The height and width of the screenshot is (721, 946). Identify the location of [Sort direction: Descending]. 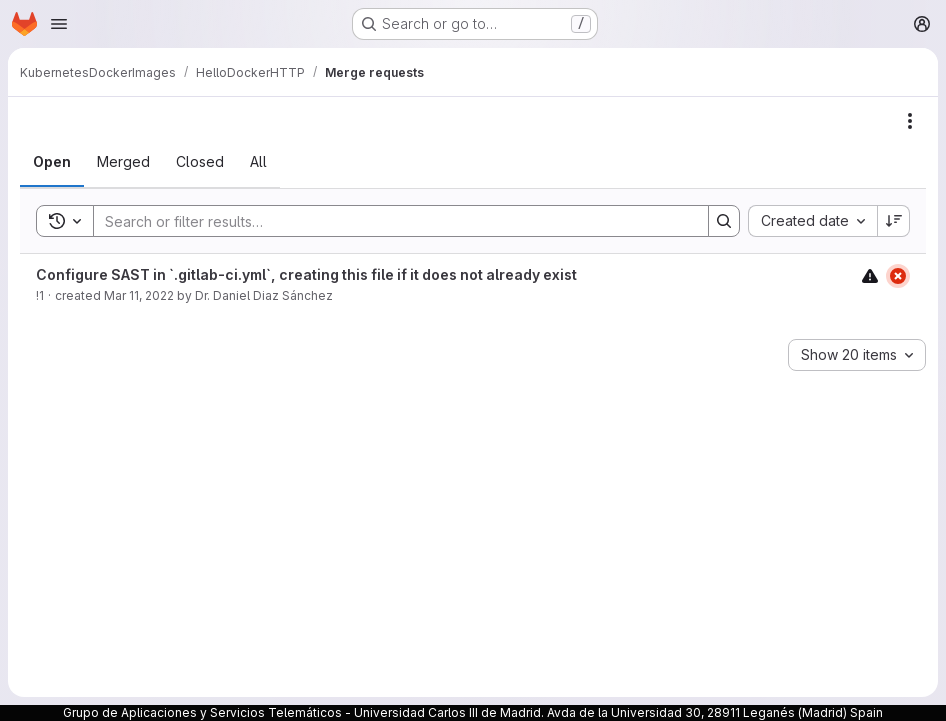
(894, 221).